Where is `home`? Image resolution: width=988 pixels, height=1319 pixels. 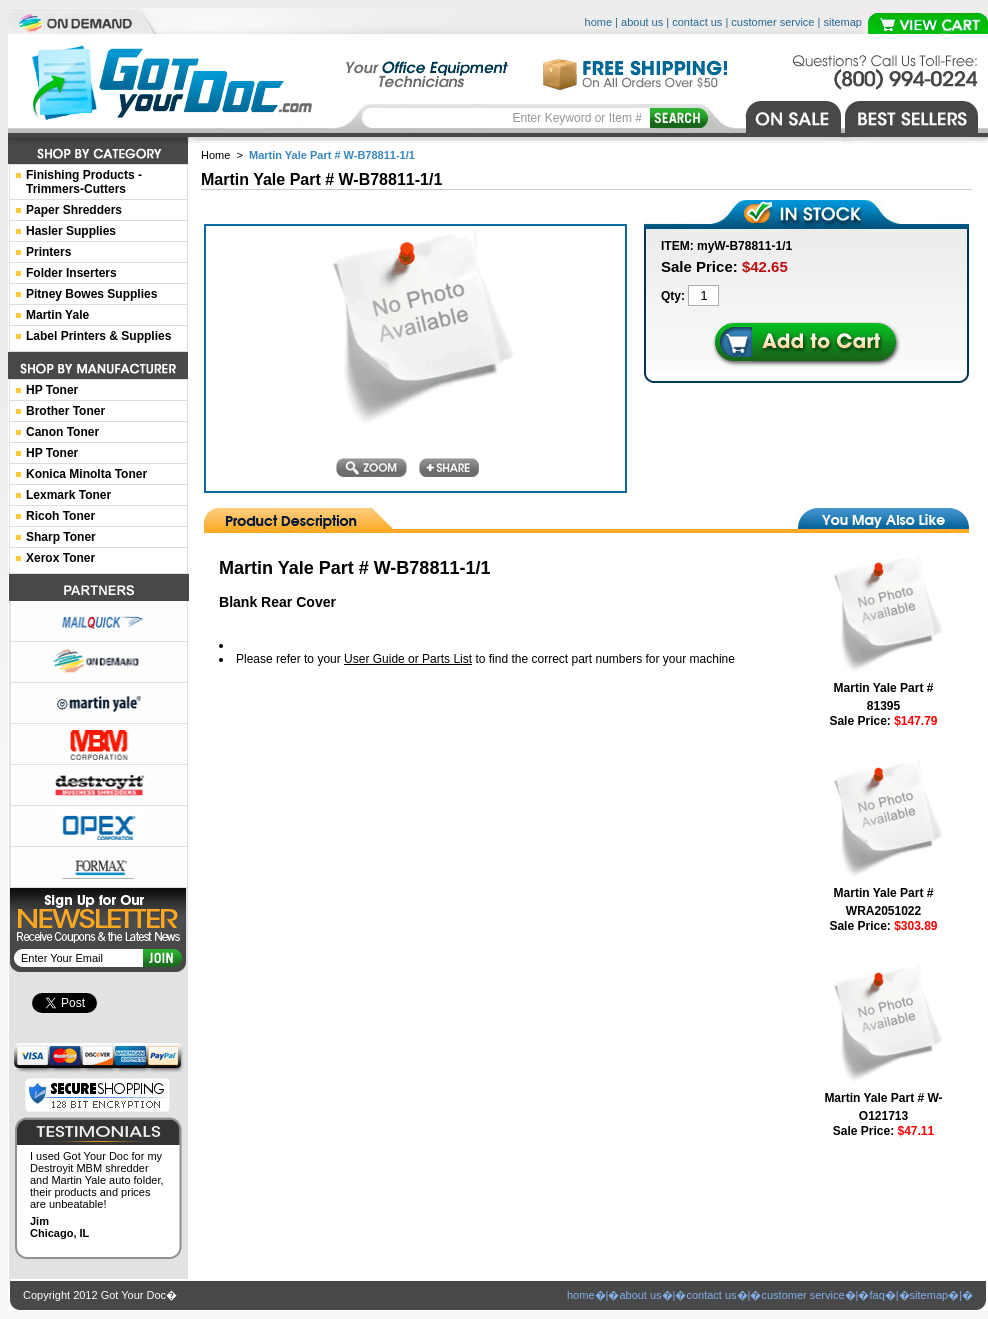
home is located at coordinates (599, 22).